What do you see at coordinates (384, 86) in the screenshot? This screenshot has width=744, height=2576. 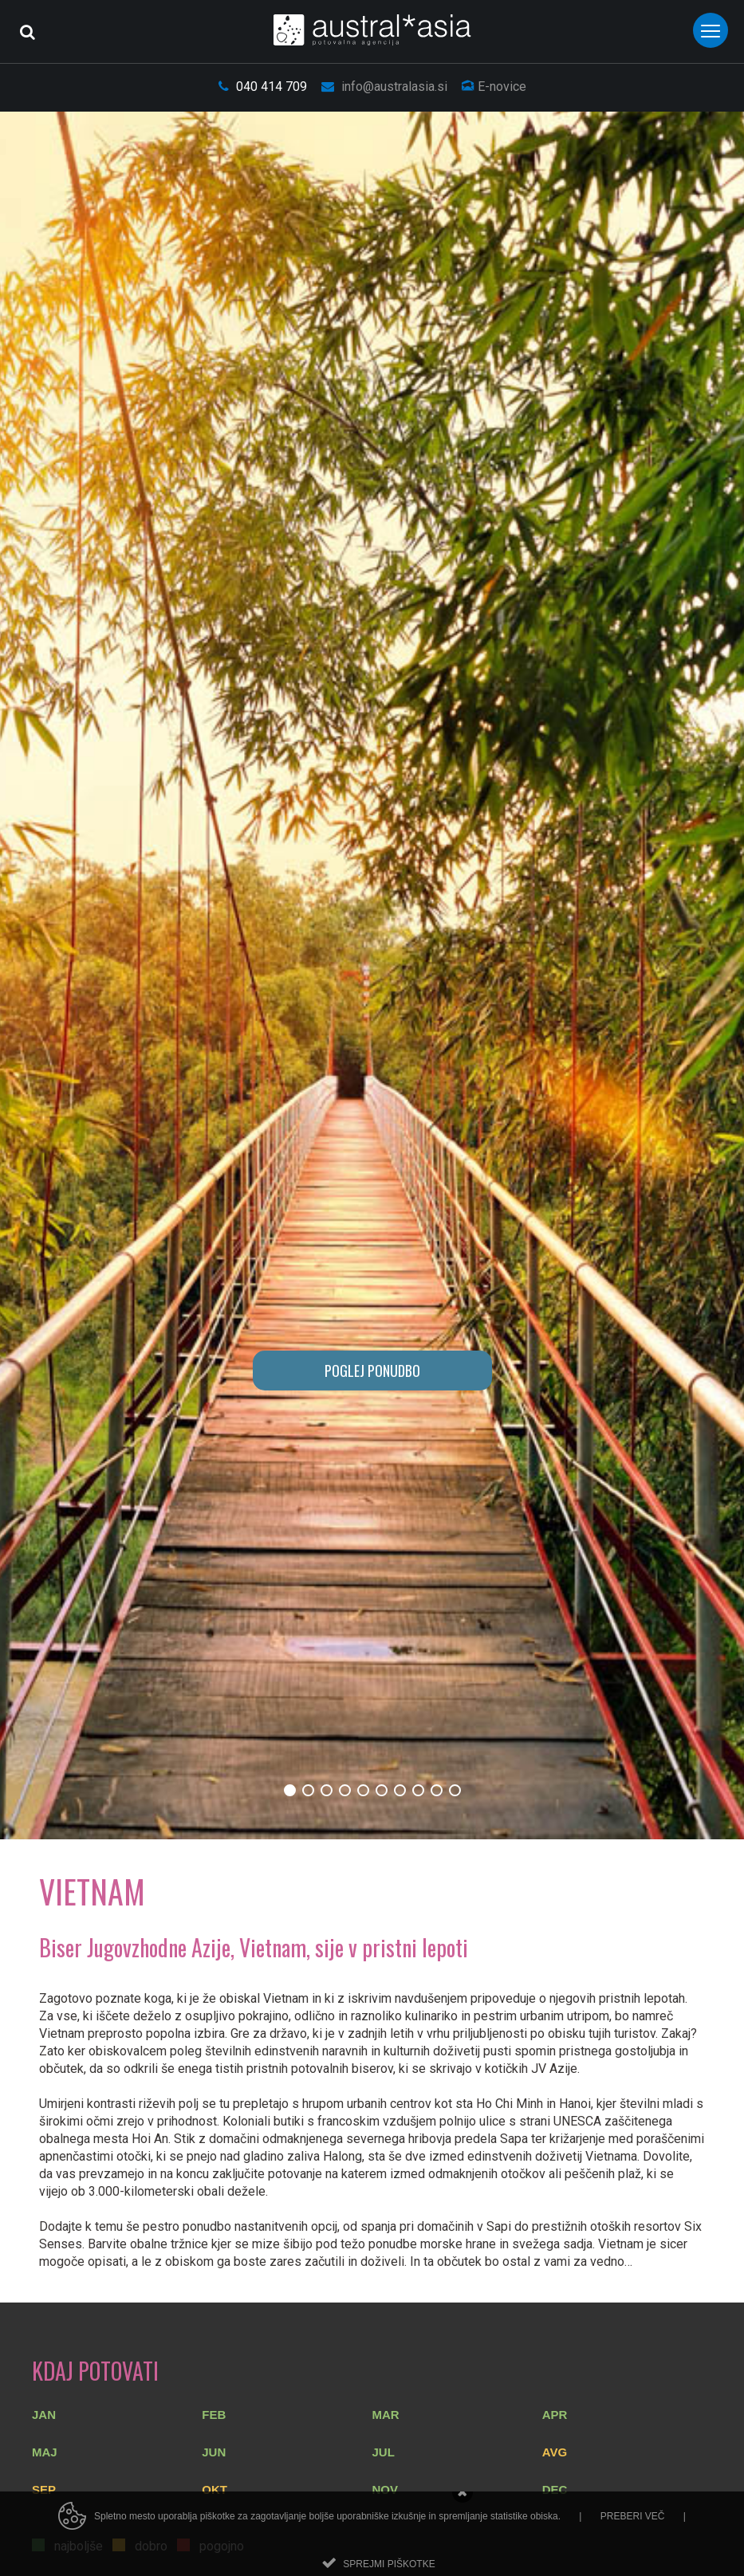 I see `info@australasia.si` at bounding box center [384, 86].